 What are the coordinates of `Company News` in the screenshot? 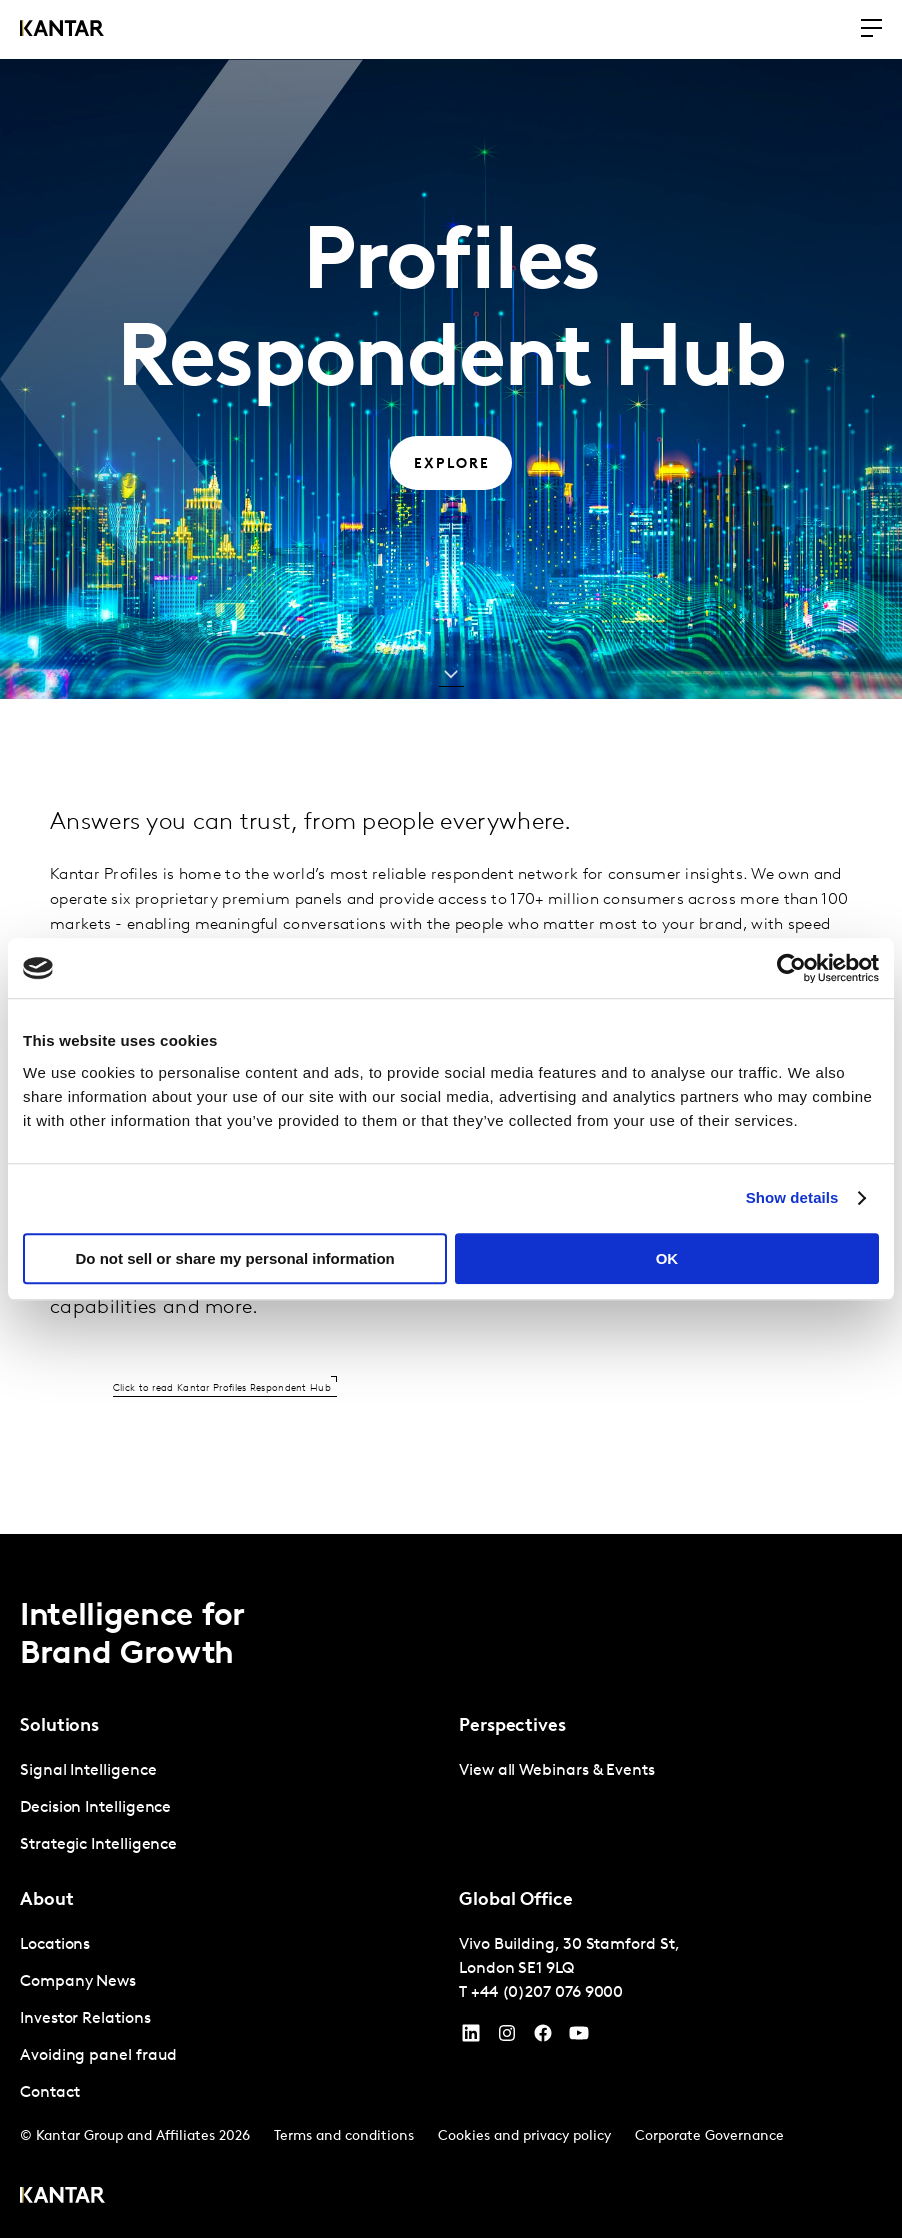 It's located at (78, 1982).